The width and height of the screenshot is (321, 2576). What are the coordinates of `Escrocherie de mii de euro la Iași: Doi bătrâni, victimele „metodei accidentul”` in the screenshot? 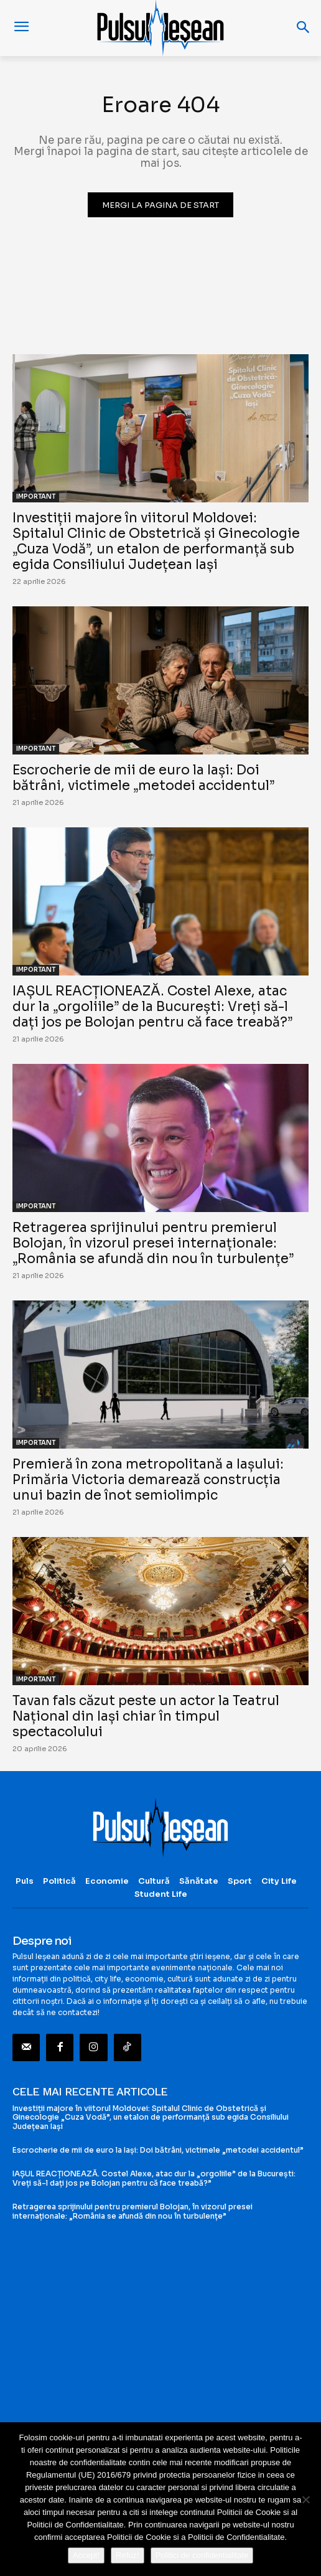 It's located at (143, 778).